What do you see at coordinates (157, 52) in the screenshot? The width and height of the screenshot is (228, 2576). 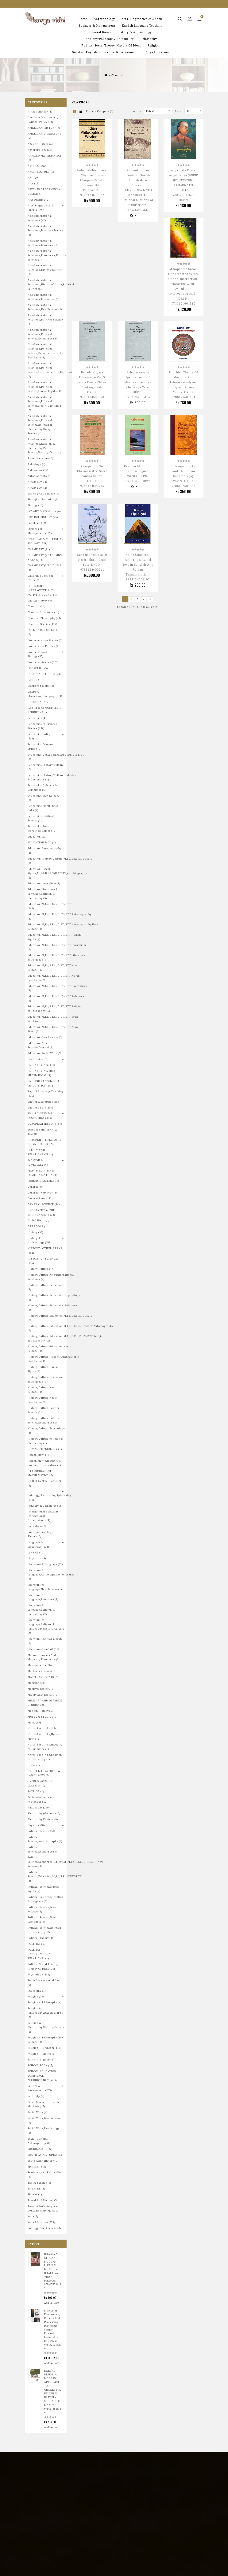 I see `Yoga Education` at bounding box center [157, 52].